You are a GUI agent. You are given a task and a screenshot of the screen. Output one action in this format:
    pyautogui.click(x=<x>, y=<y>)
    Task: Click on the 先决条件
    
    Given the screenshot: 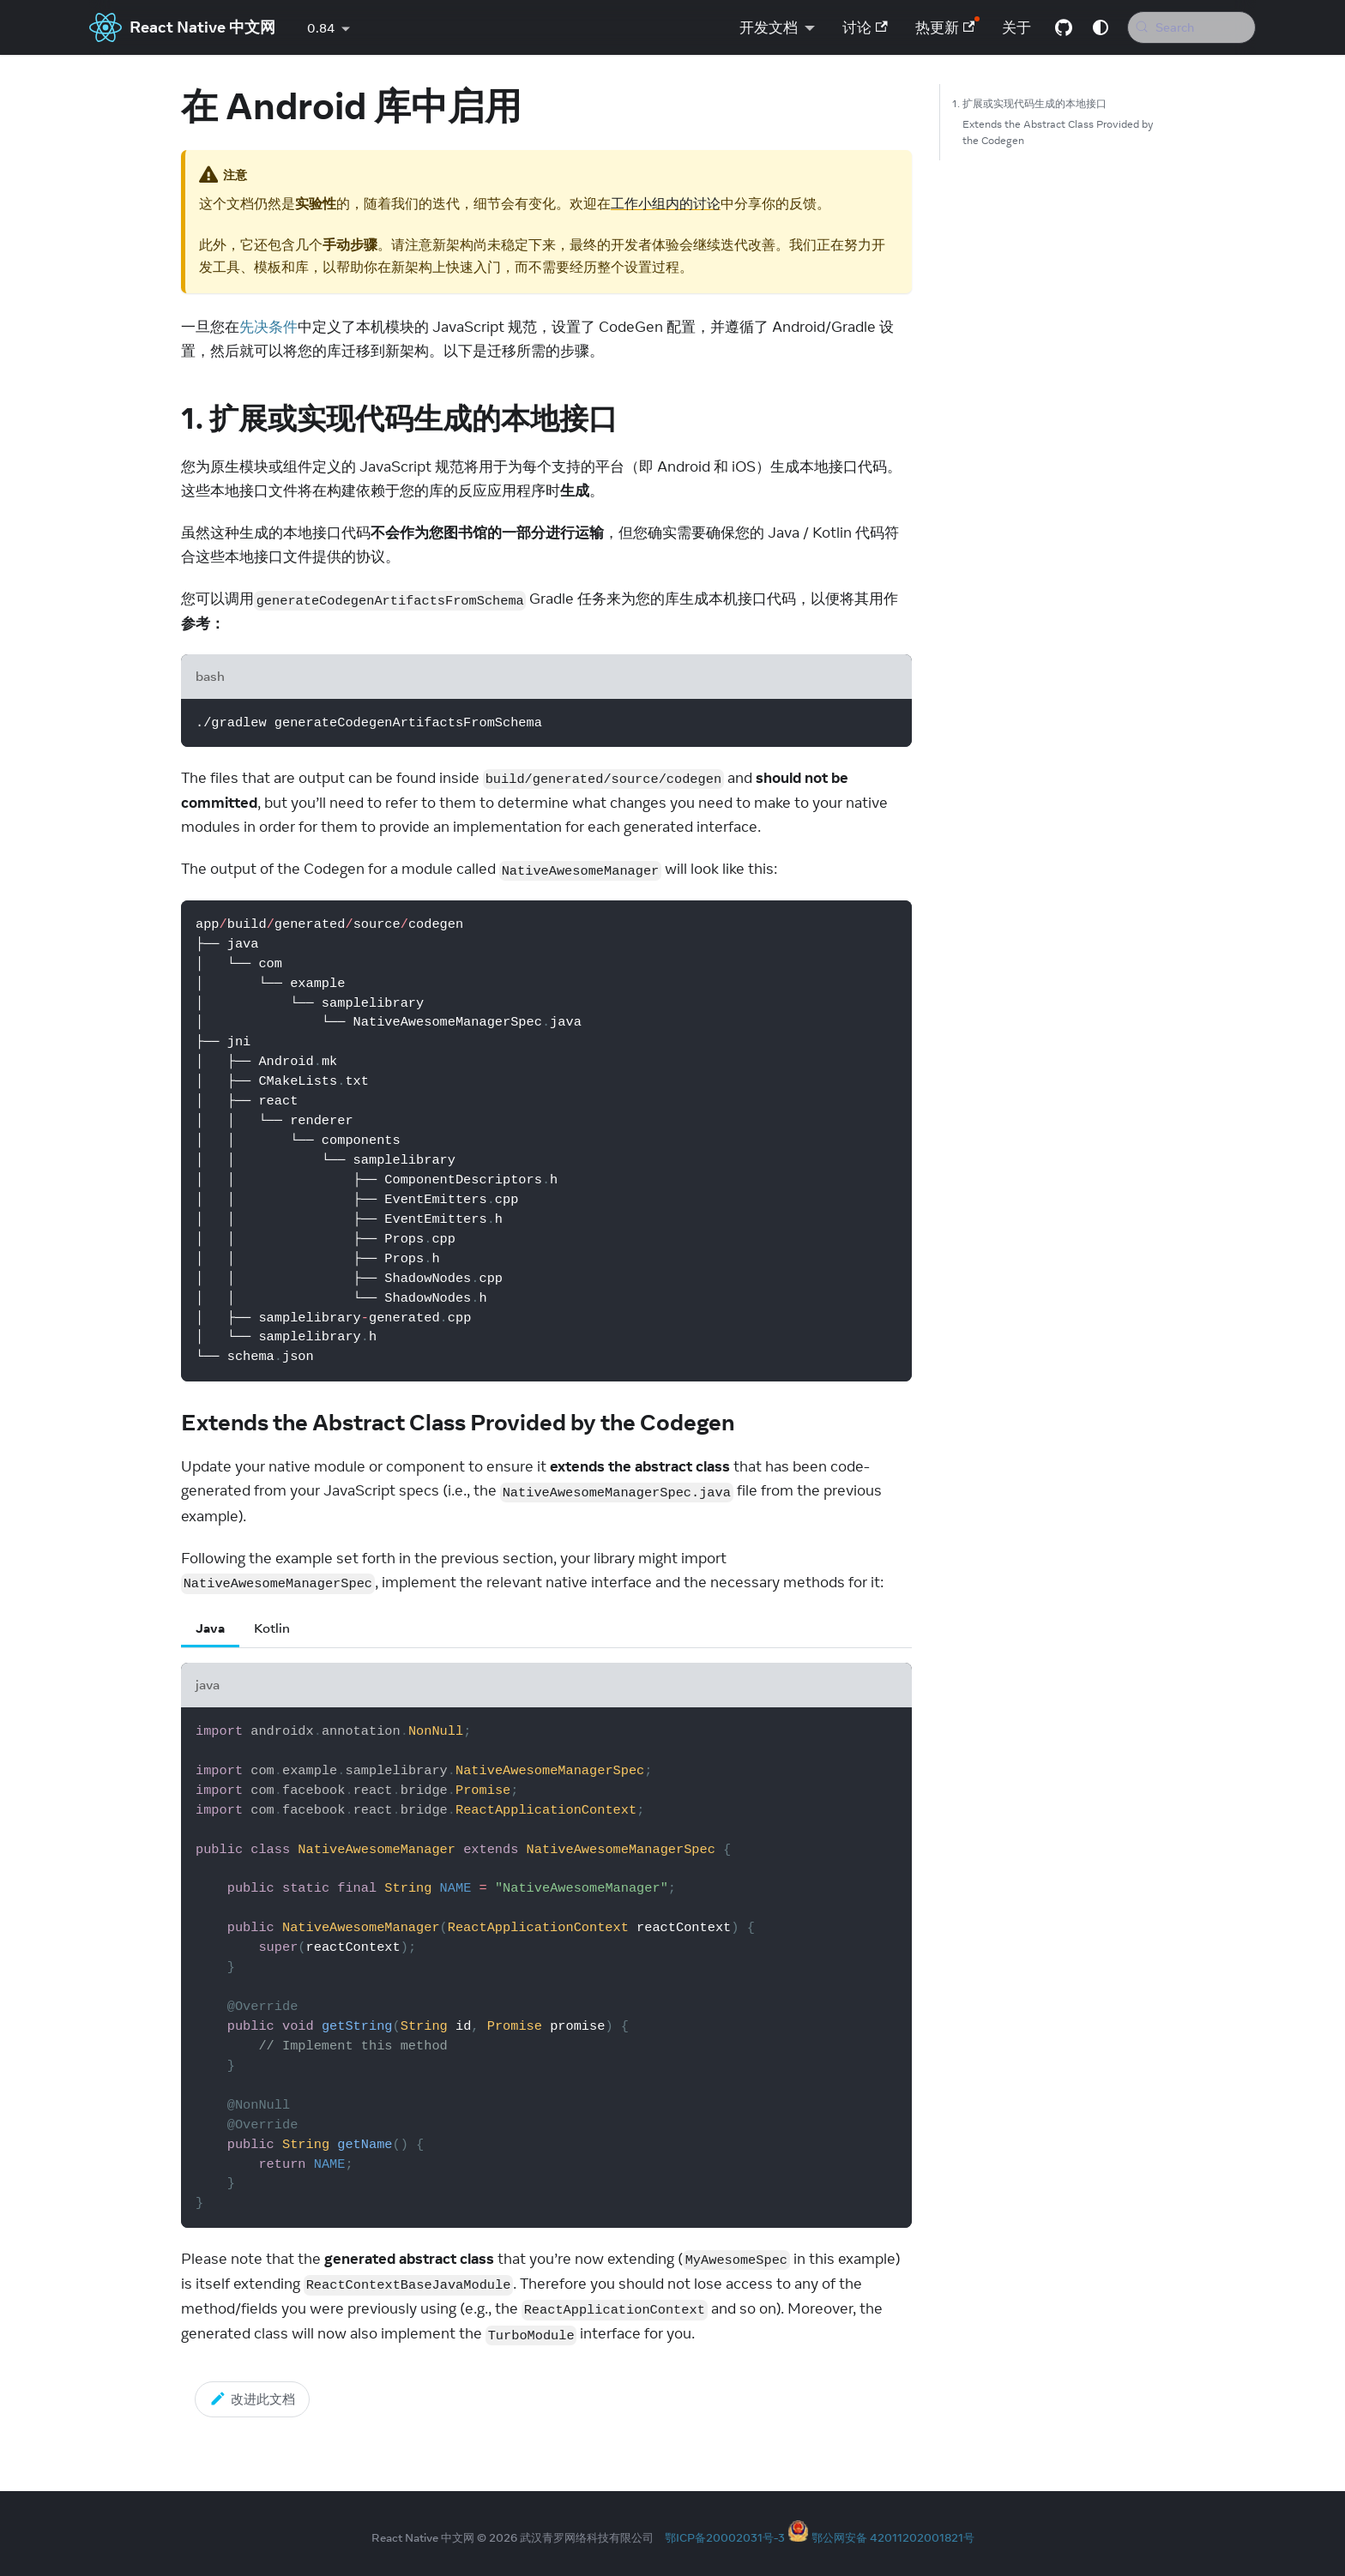 What is the action you would take?
    pyautogui.click(x=268, y=326)
    